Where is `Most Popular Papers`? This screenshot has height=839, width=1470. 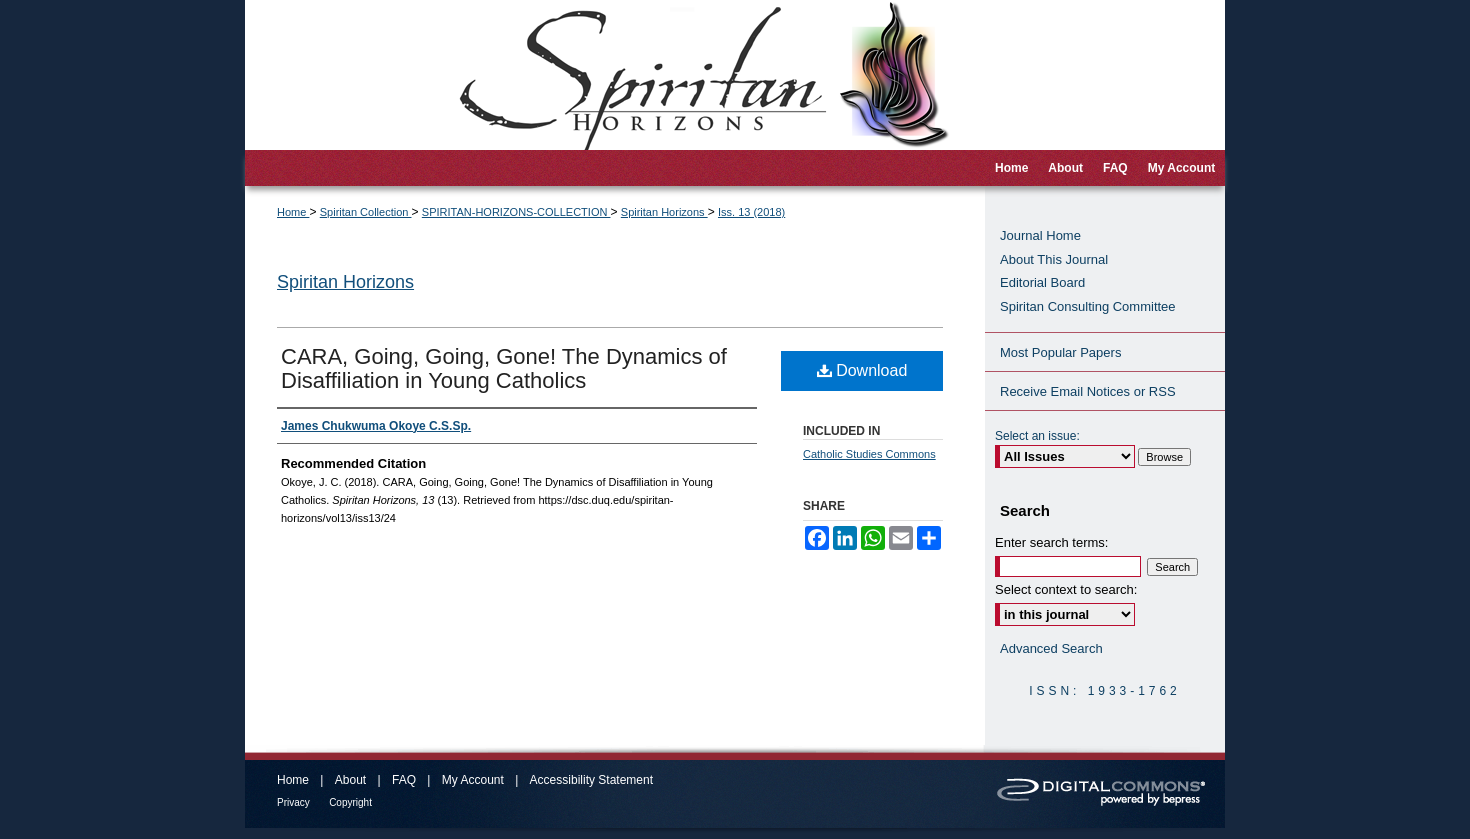 Most Popular Papers is located at coordinates (1060, 352).